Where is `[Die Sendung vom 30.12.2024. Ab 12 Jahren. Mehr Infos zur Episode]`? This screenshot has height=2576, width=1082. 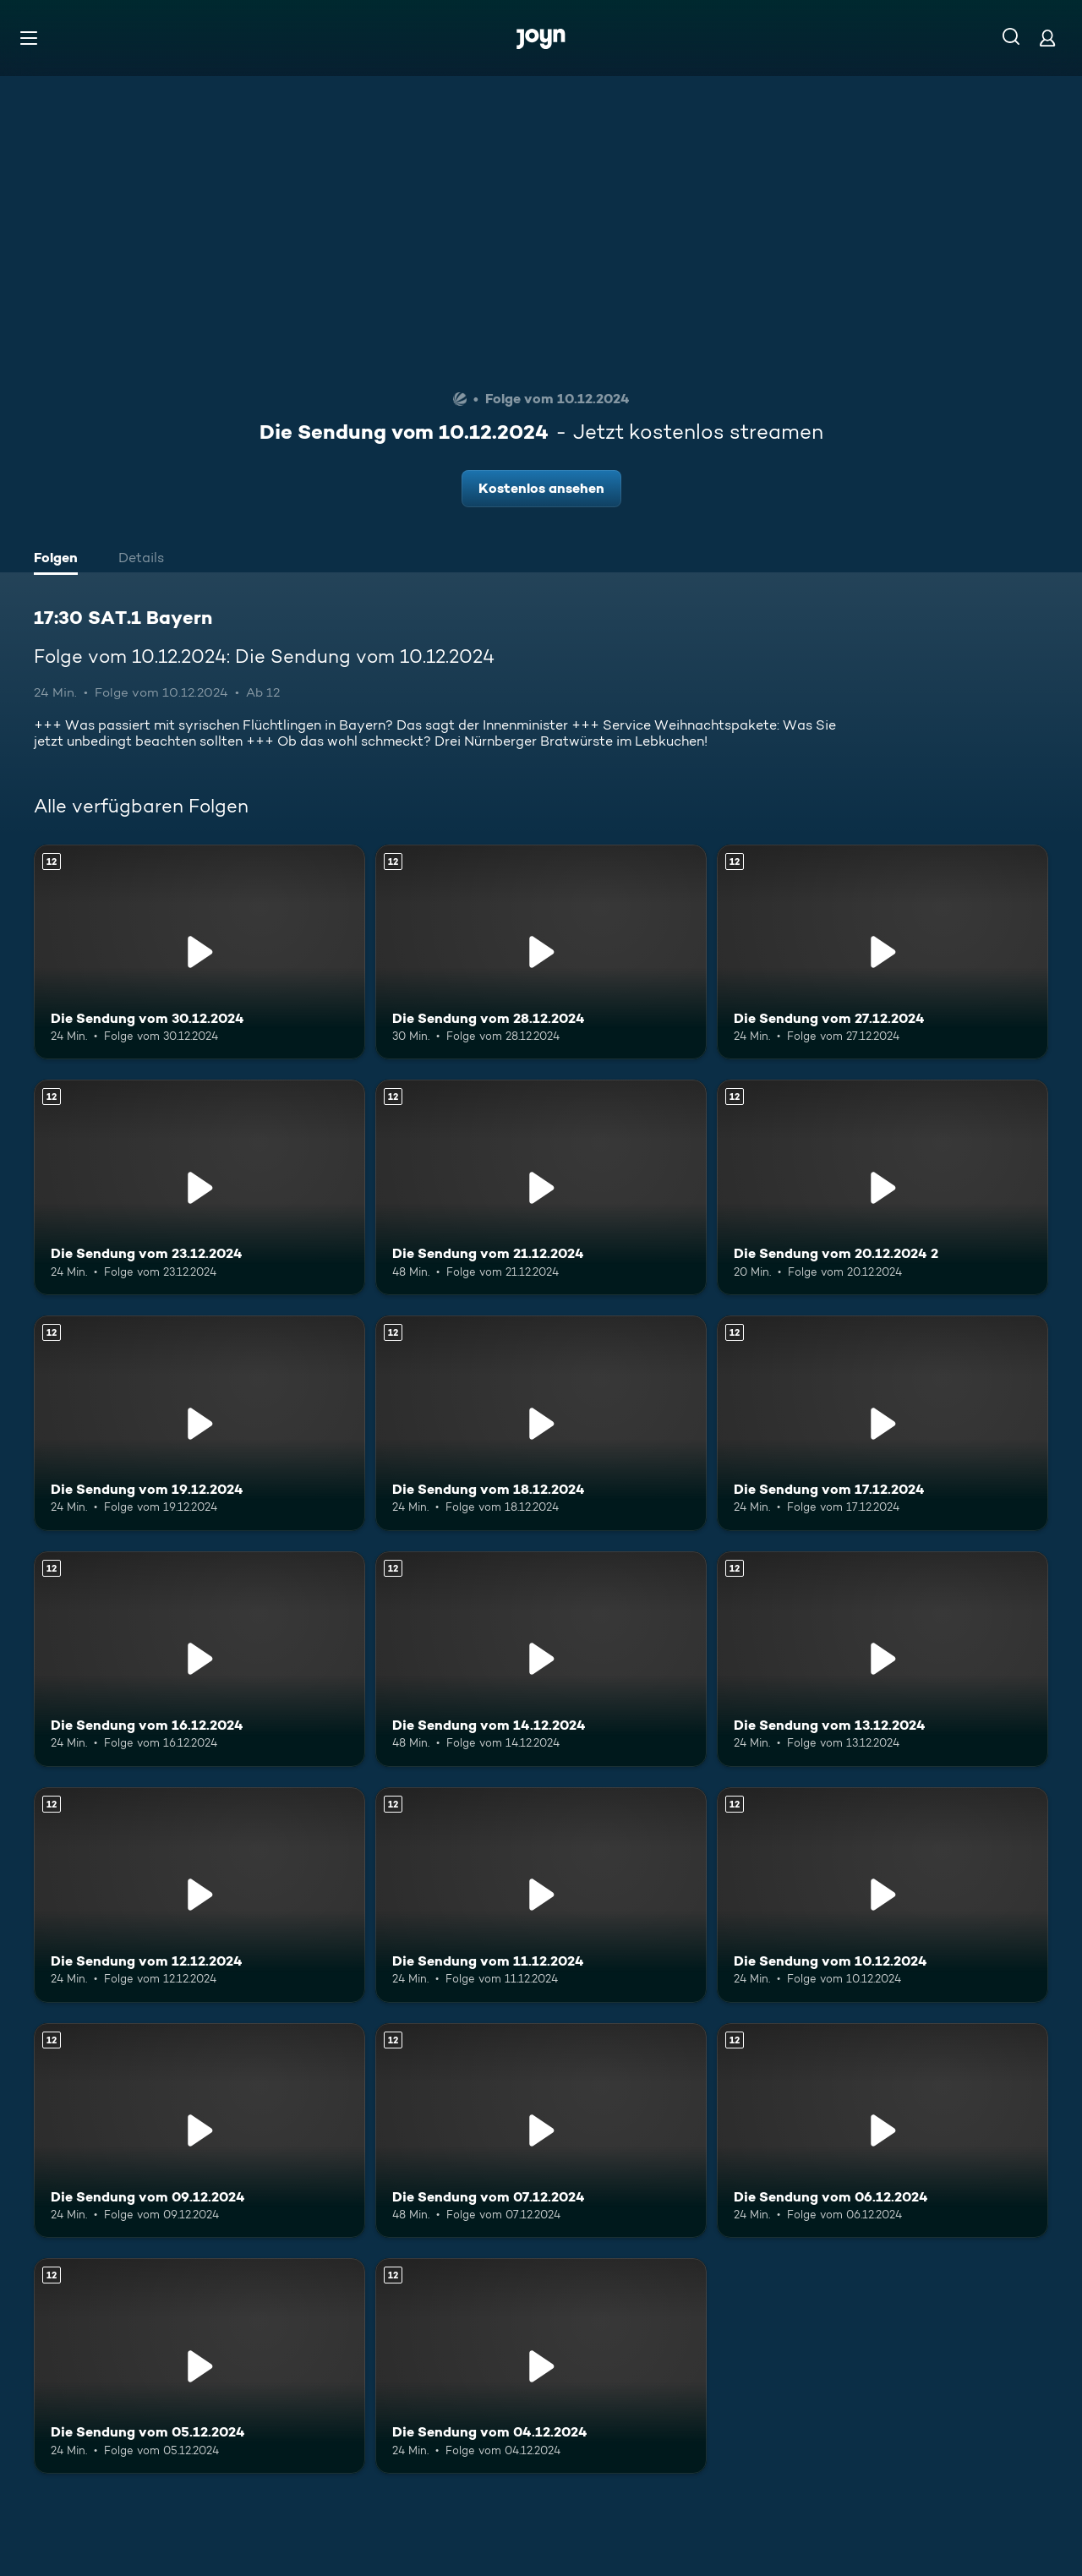
[Die Sendung vom 30.12.2024. Ab 12 Jahren. Mehr Infos zur Episode] is located at coordinates (199, 952).